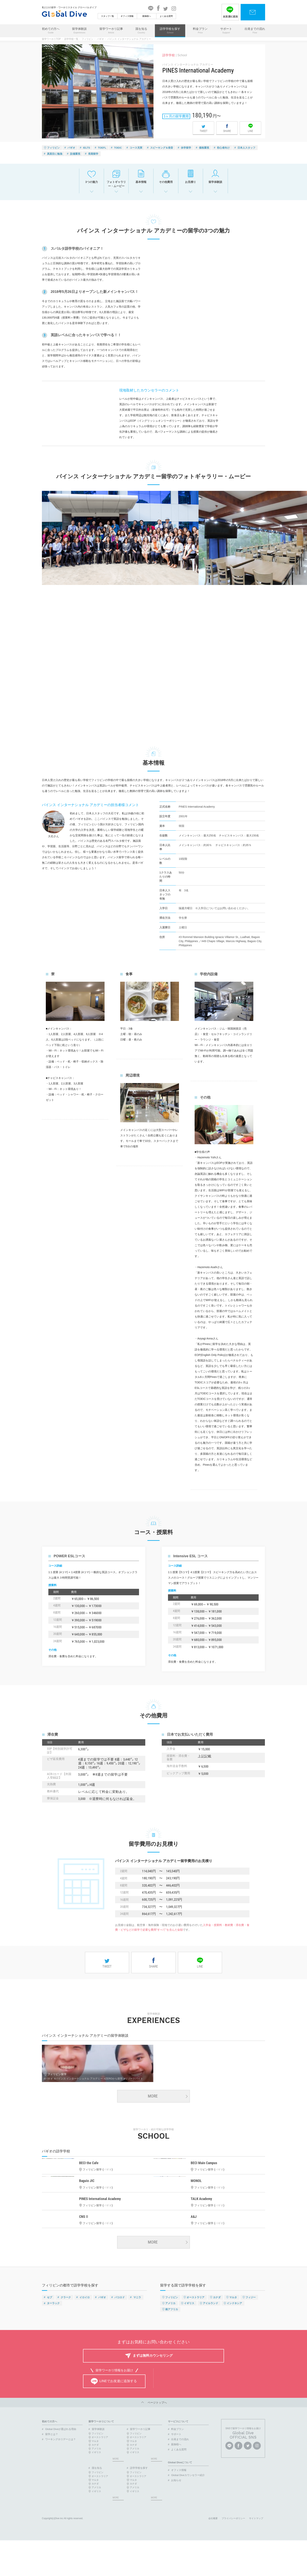  Describe the element at coordinates (200, 30) in the screenshot. I see `料金プラン` at that location.